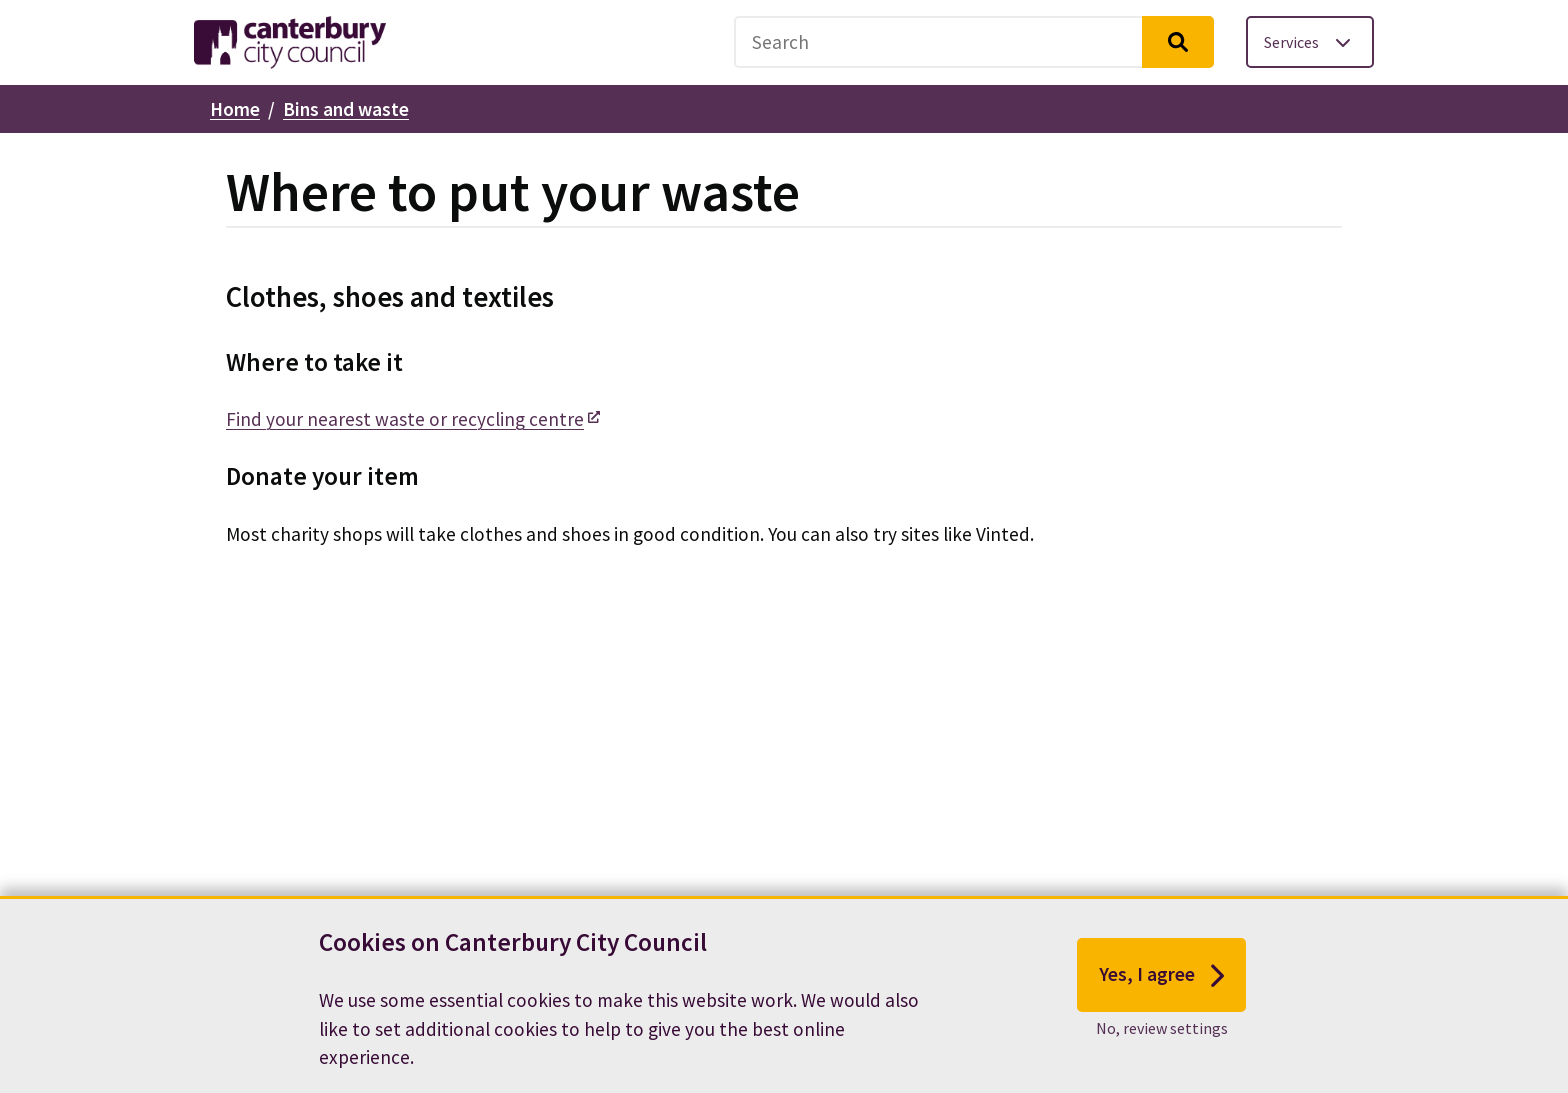  What do you see at coordinates (405, 419) in the screenshot?
I see `Find your nearest waste or recycling centre` at bounding box center [405, 419].